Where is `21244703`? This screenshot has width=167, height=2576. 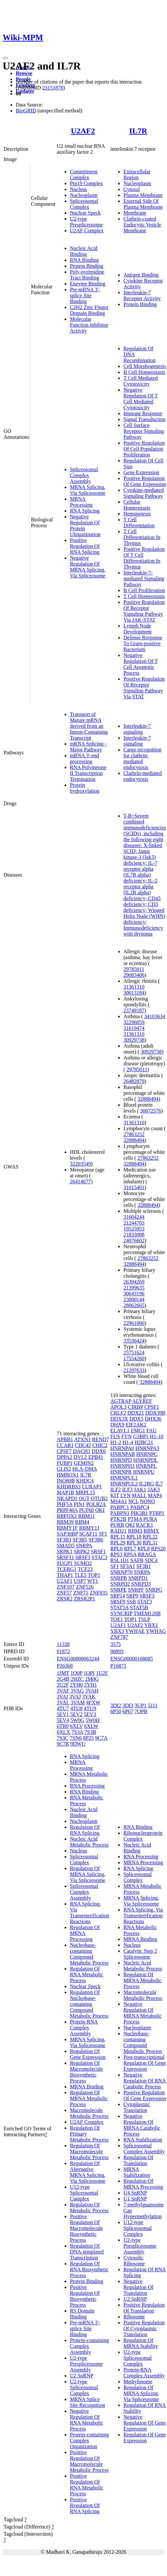
21244703 is located at coordinates (133, 1223).